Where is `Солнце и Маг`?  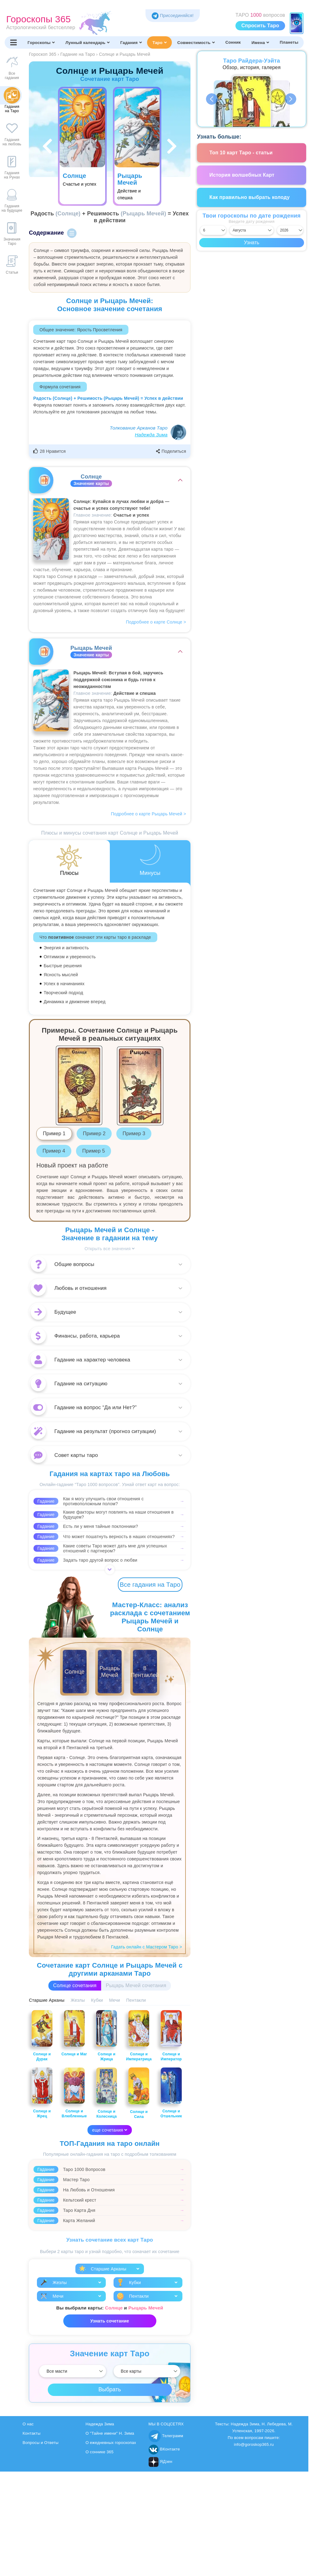
Солнце и Маг is located at coordinates (74, 2033).